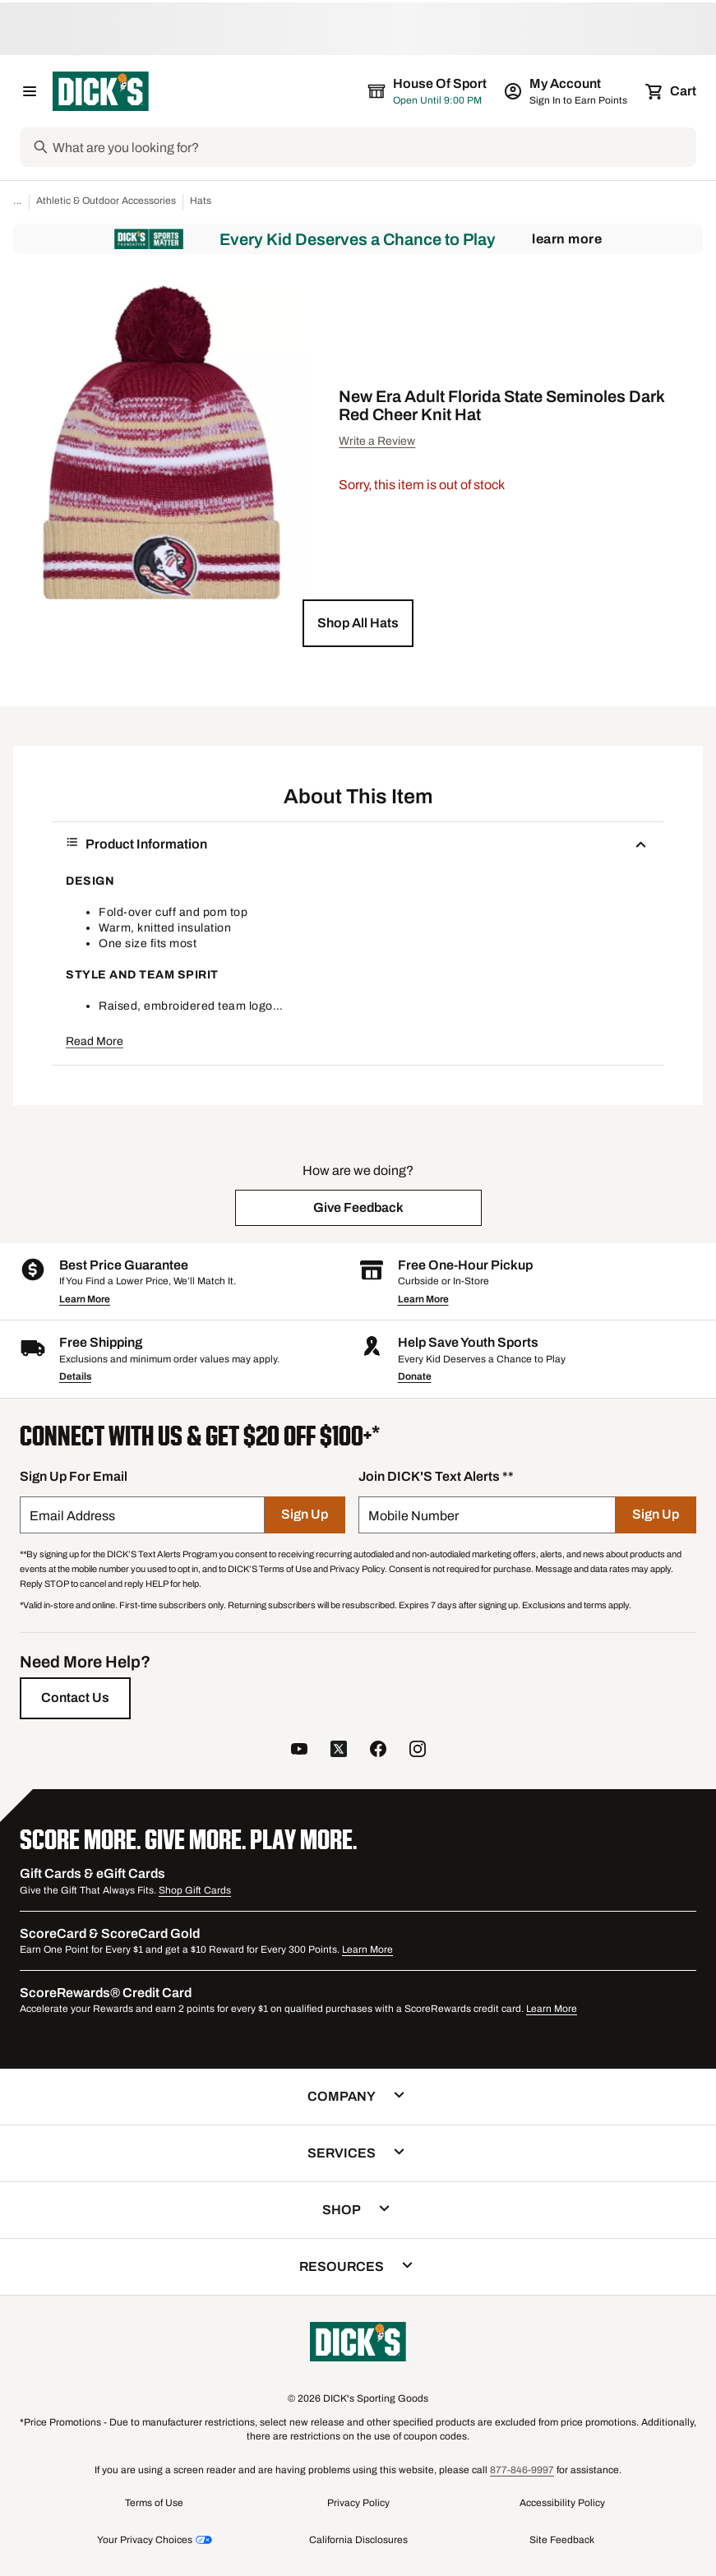 The image size is (716, 2576). Describe the element at coordinates (567, 239) in the screenshot. I see `Learn More` at that location.